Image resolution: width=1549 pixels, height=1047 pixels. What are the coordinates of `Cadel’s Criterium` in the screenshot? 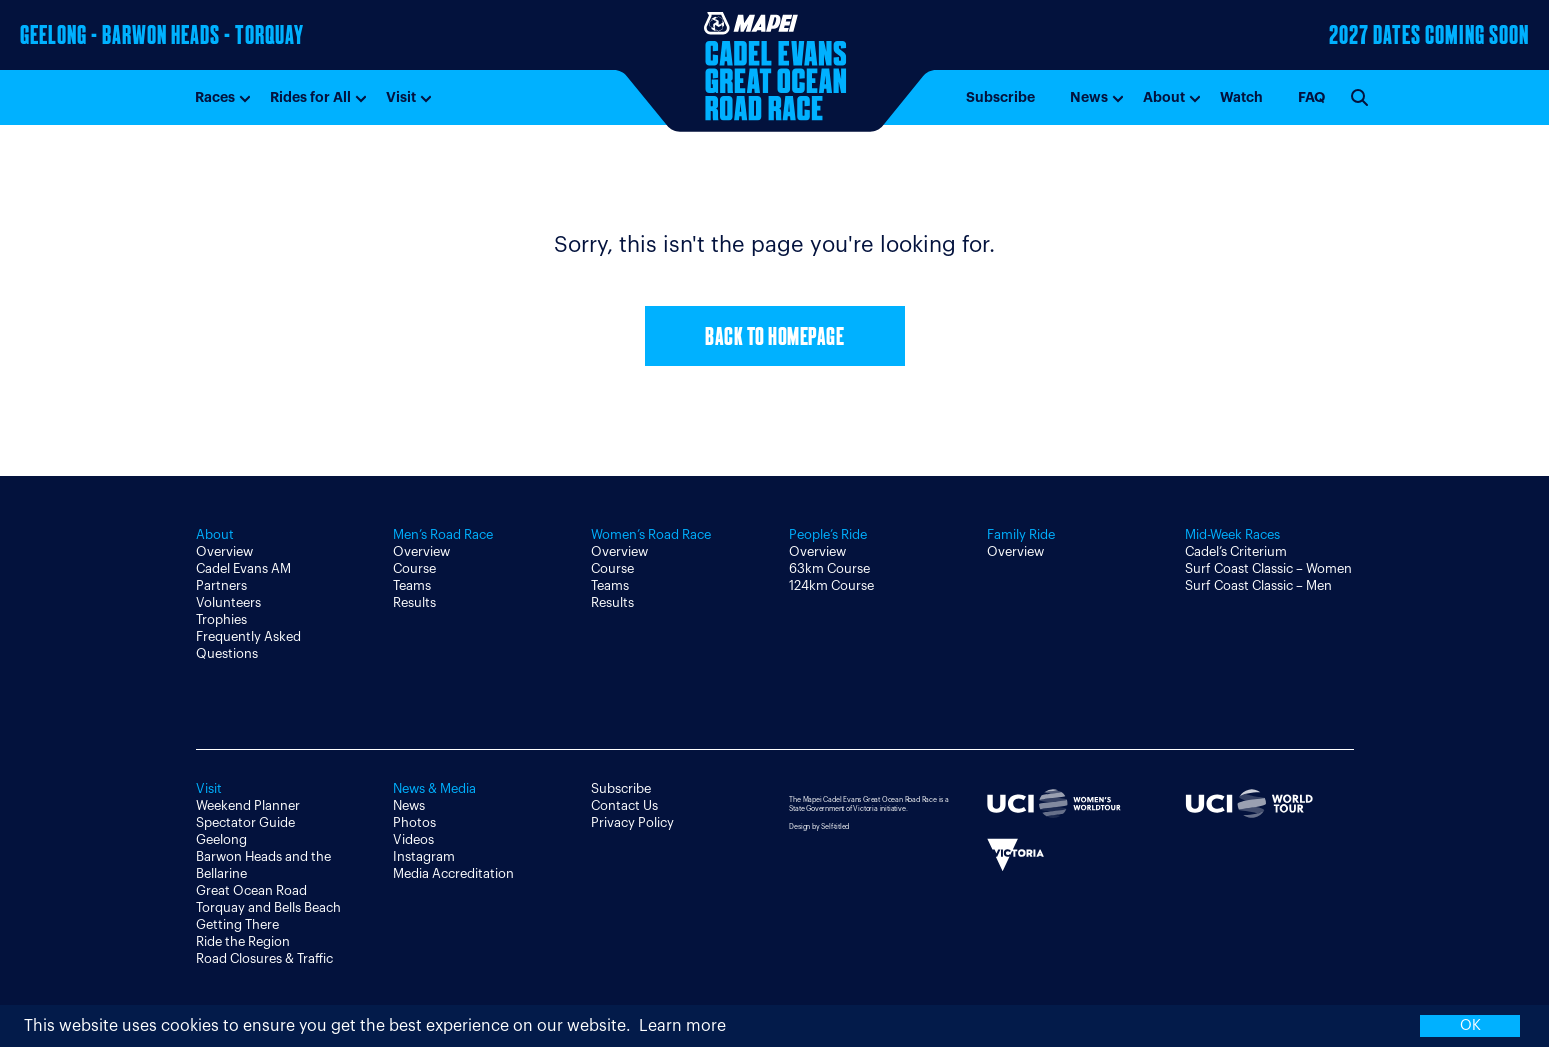 It's located at (1236, 551).